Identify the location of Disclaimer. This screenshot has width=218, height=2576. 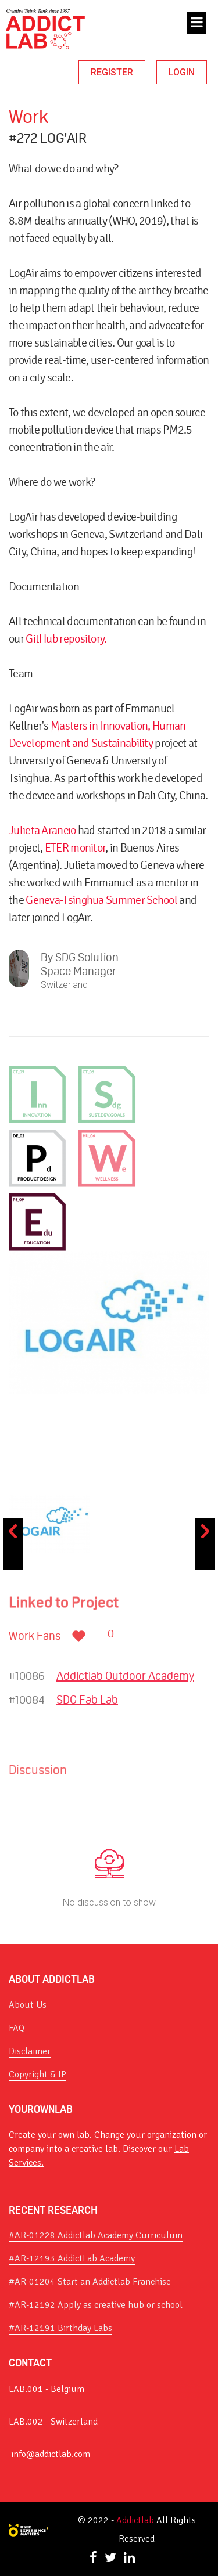
(30, 2051).